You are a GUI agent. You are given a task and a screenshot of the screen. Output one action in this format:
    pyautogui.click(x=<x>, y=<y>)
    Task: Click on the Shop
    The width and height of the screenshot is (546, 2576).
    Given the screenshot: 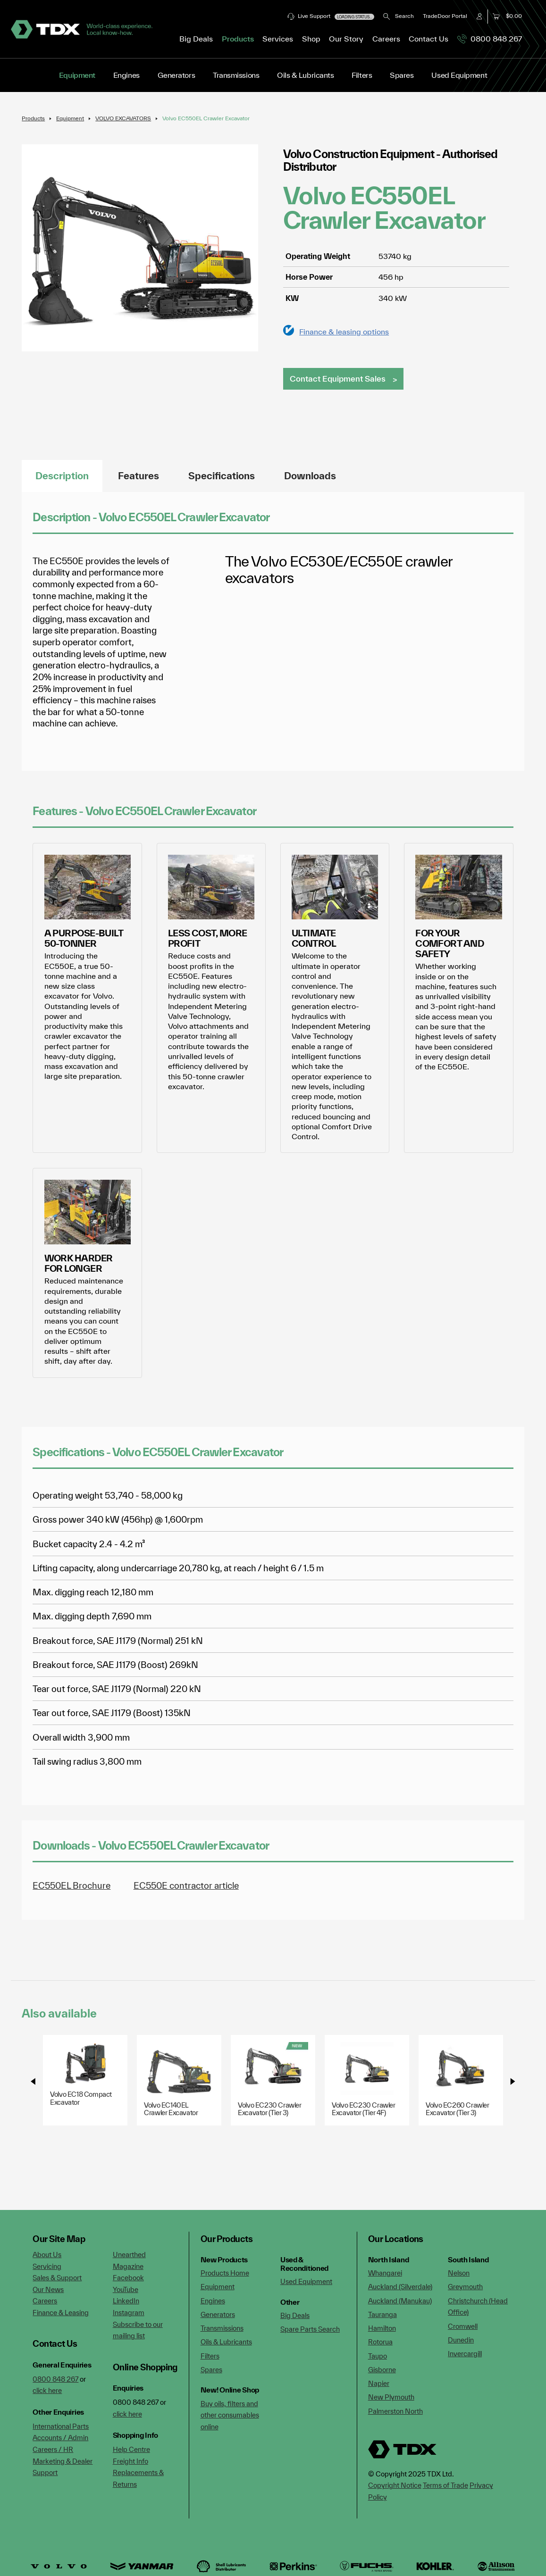 What is the action you would take?
    pyautogui.click(x=311, y=38)
    